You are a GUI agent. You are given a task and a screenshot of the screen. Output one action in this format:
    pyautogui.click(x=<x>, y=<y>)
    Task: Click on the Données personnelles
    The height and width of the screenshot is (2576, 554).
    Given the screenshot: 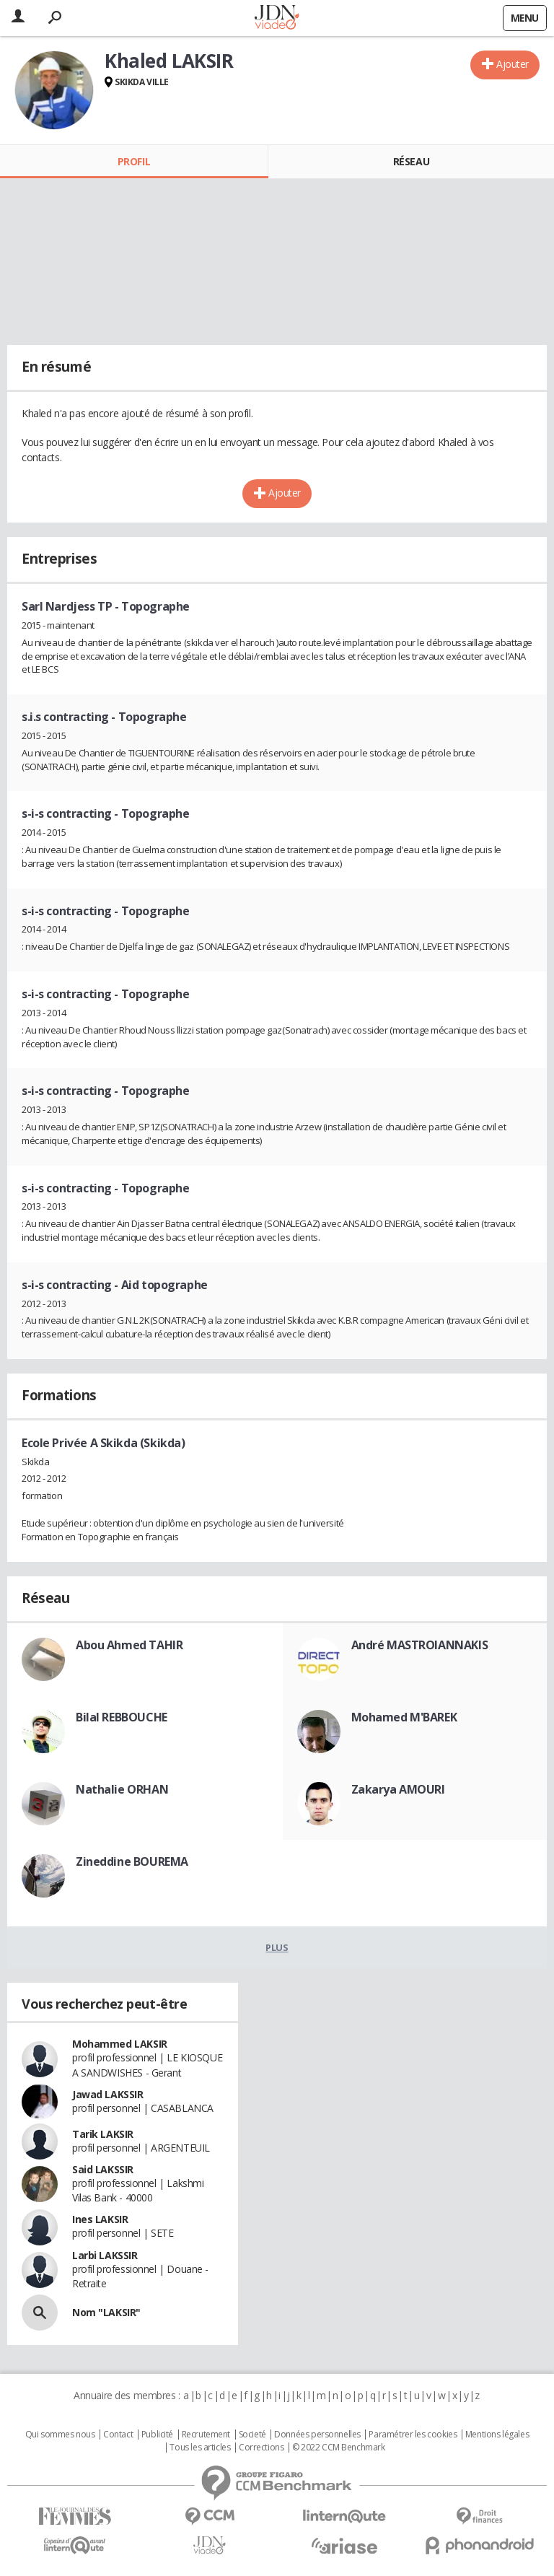 What is the action you would take?
    pyautogui.click(x=317, y=2434)
    